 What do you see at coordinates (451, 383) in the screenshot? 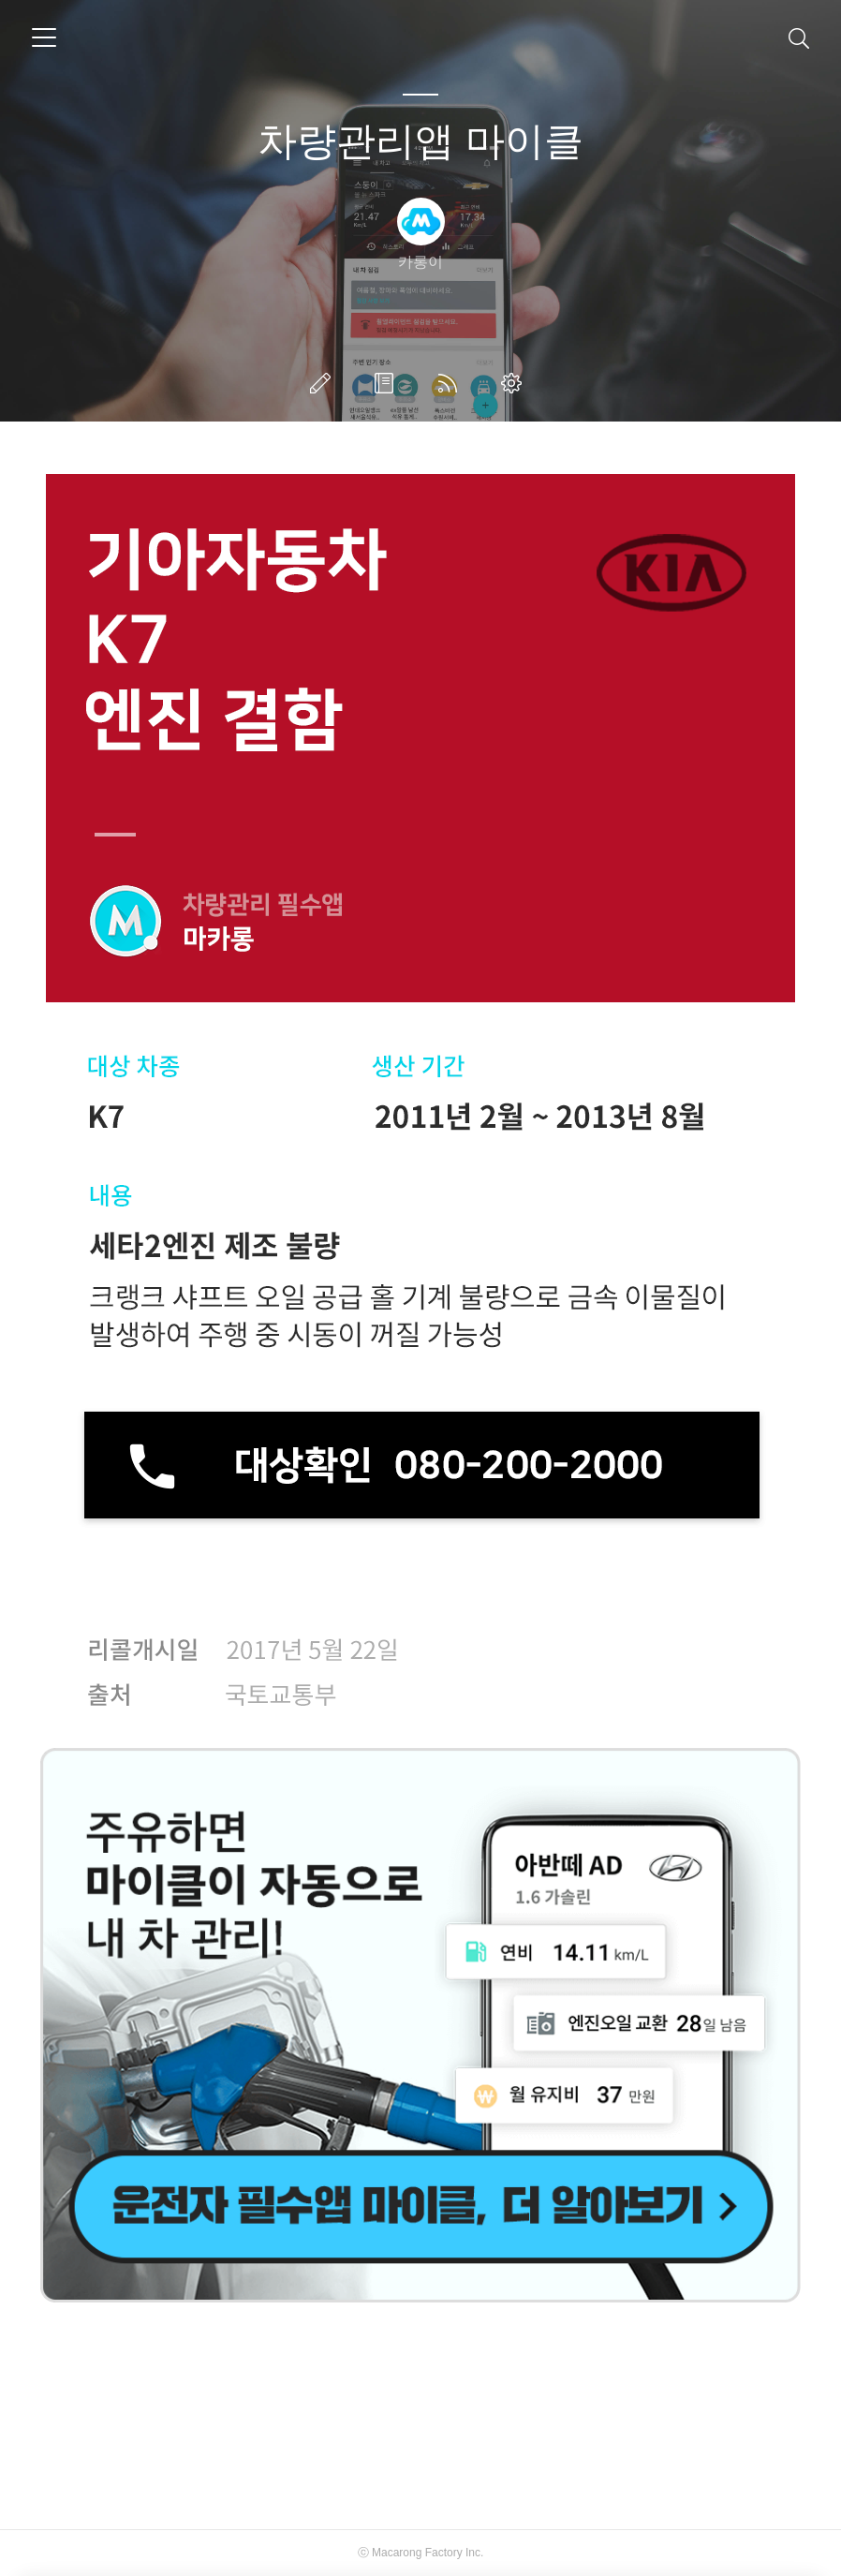
I see `RSS` at bounding box center [451, 383].